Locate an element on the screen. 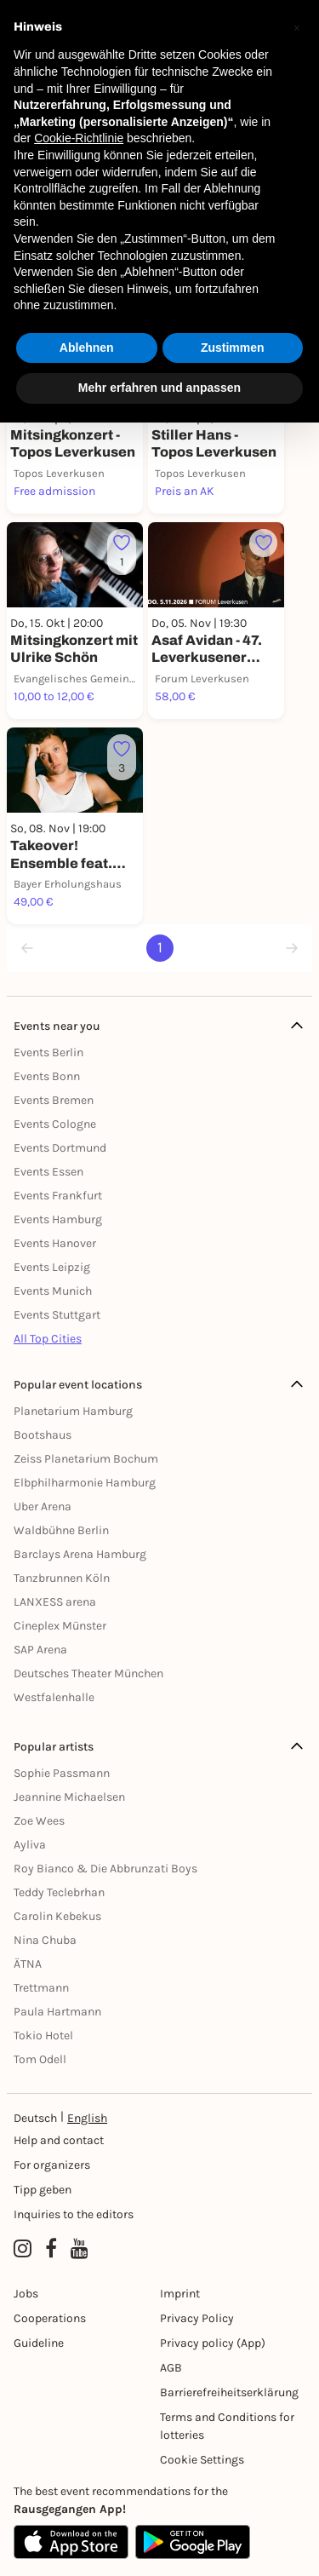 This screenshot has height=2576, width=319. ÄTNA is located at coordinates (28, 1964).